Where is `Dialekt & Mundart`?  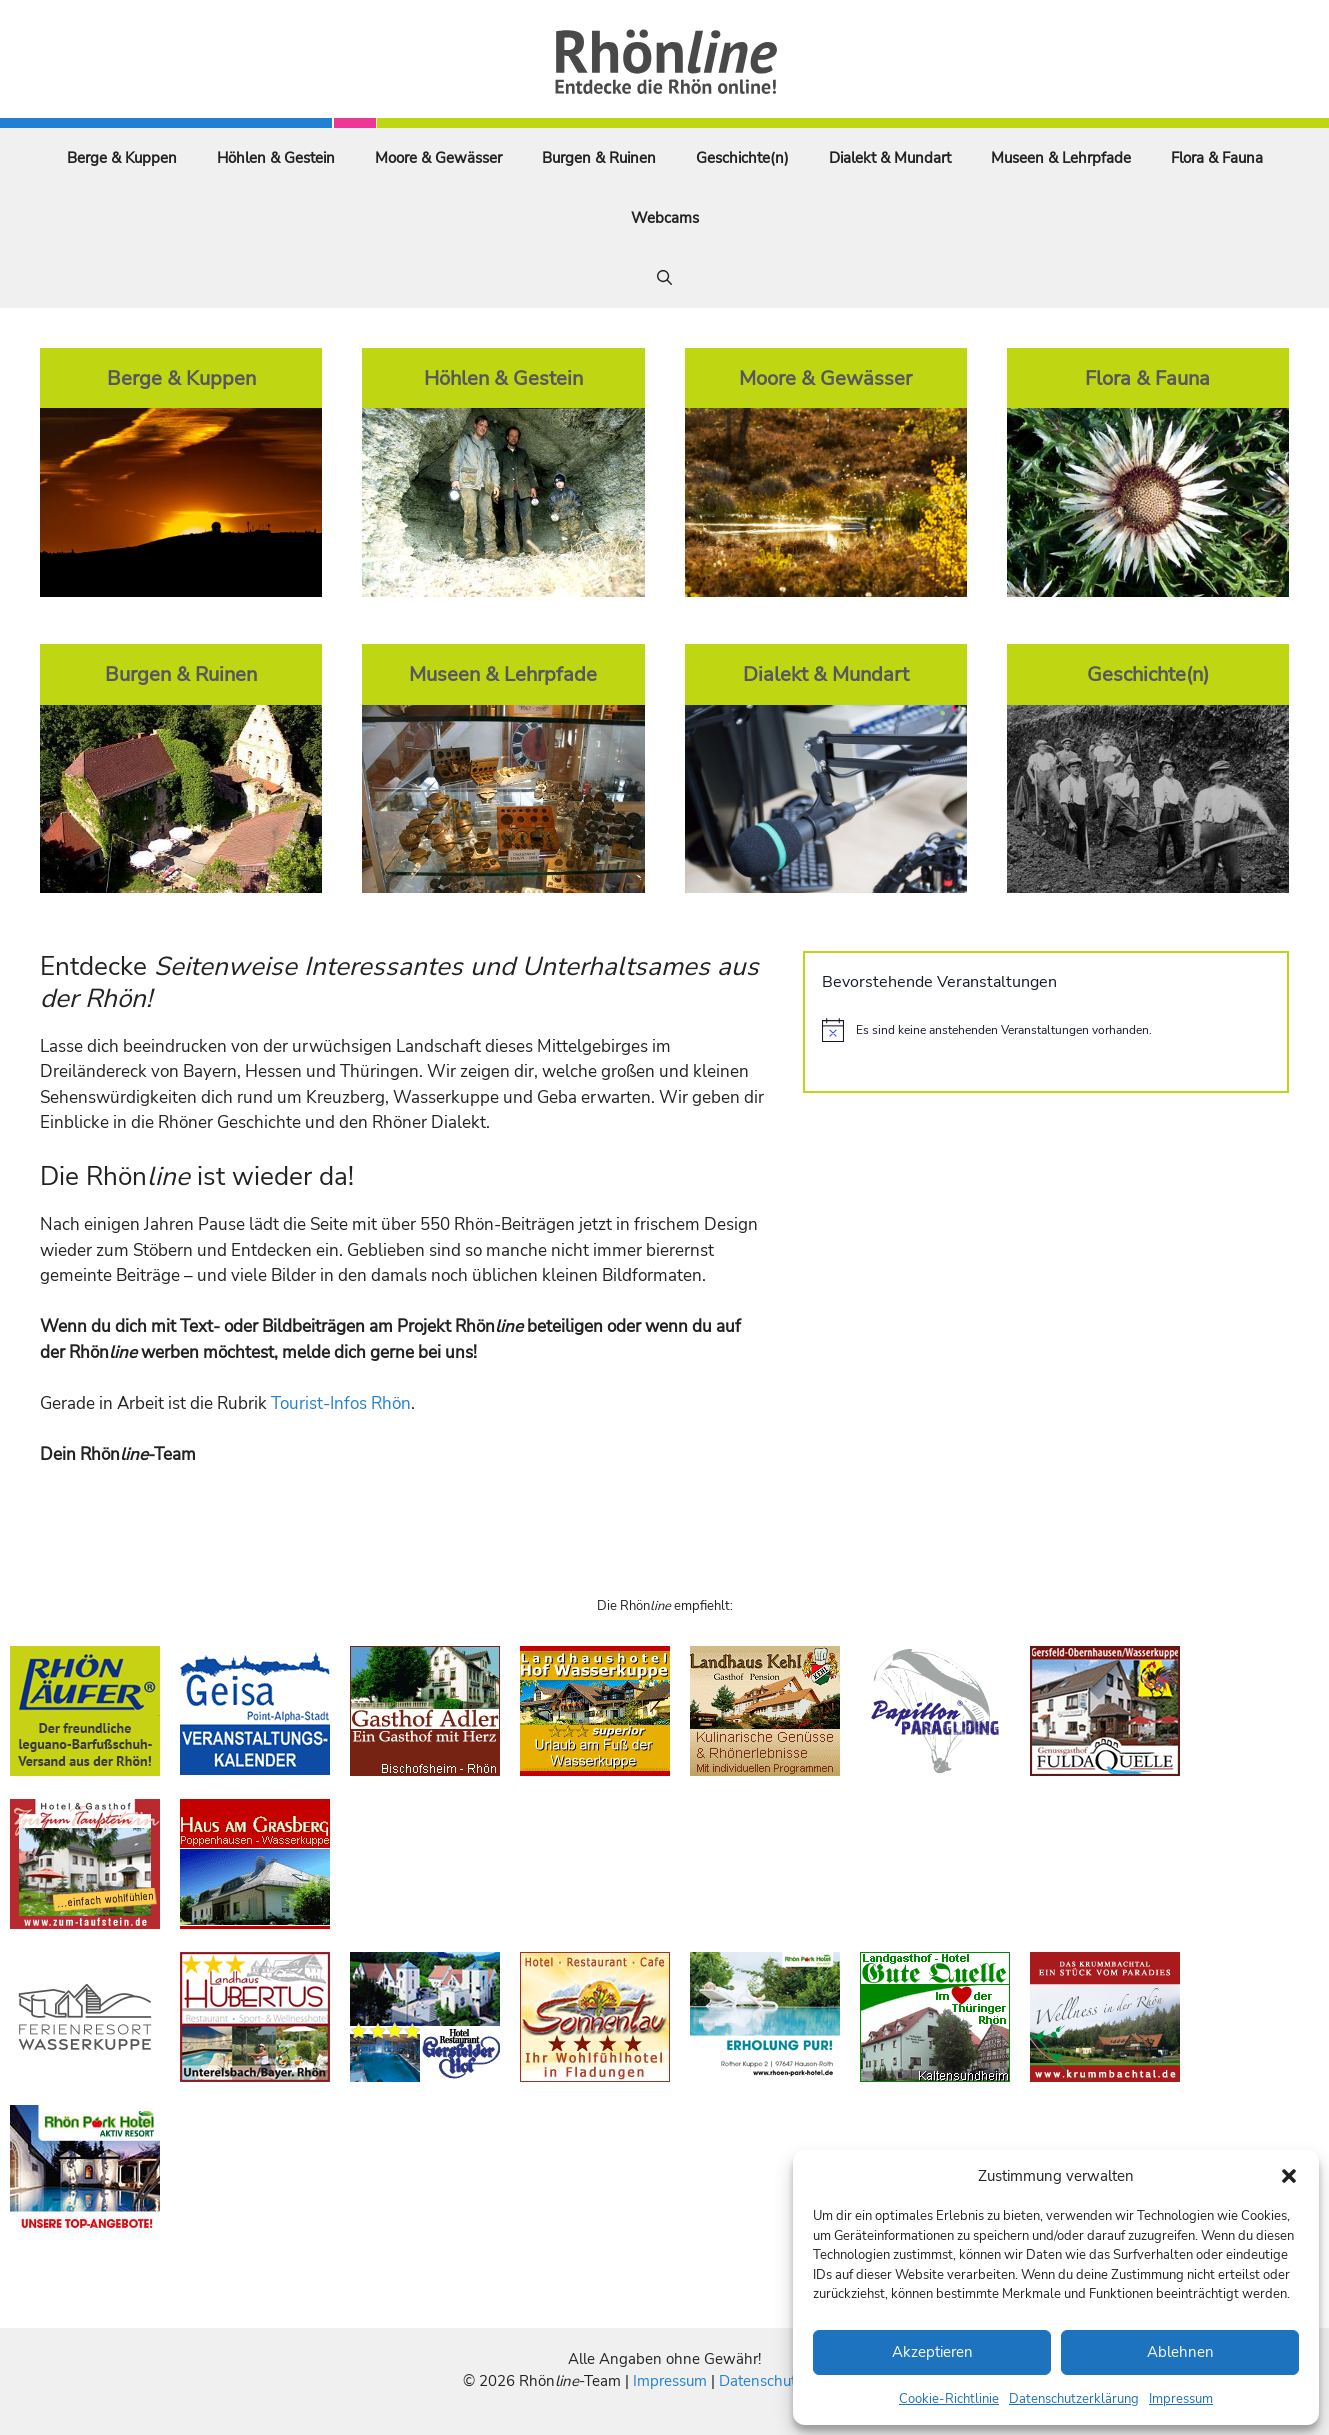
Dialekt & Mundart is located at coordinates (890, 158).